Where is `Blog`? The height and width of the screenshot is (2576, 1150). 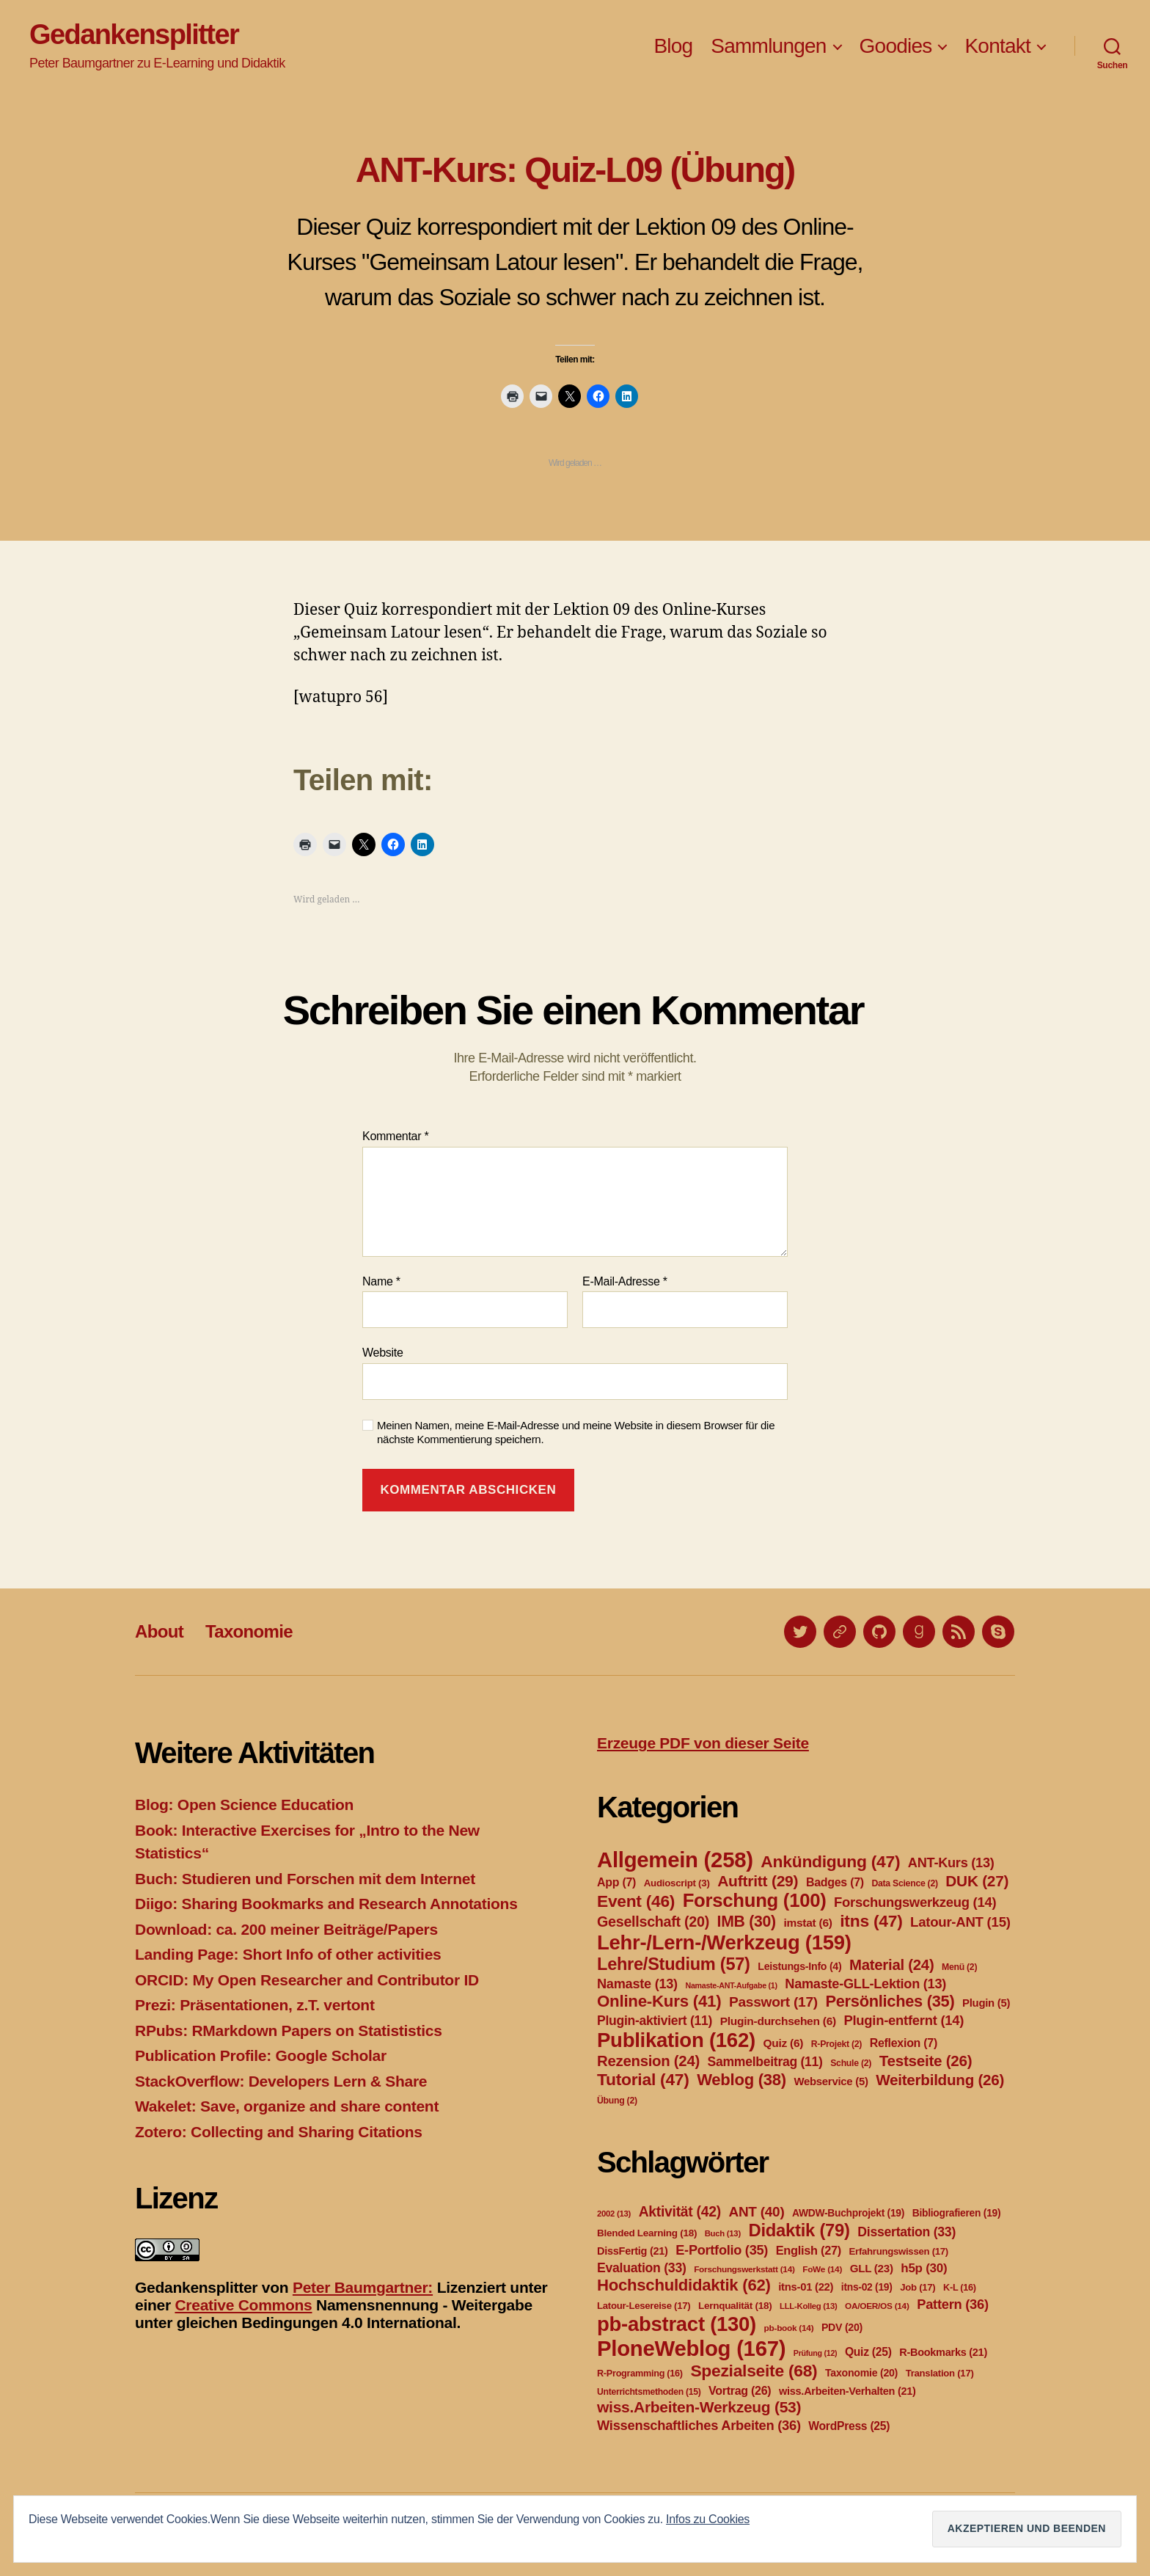
Blog is located at coordinates (672, 45).